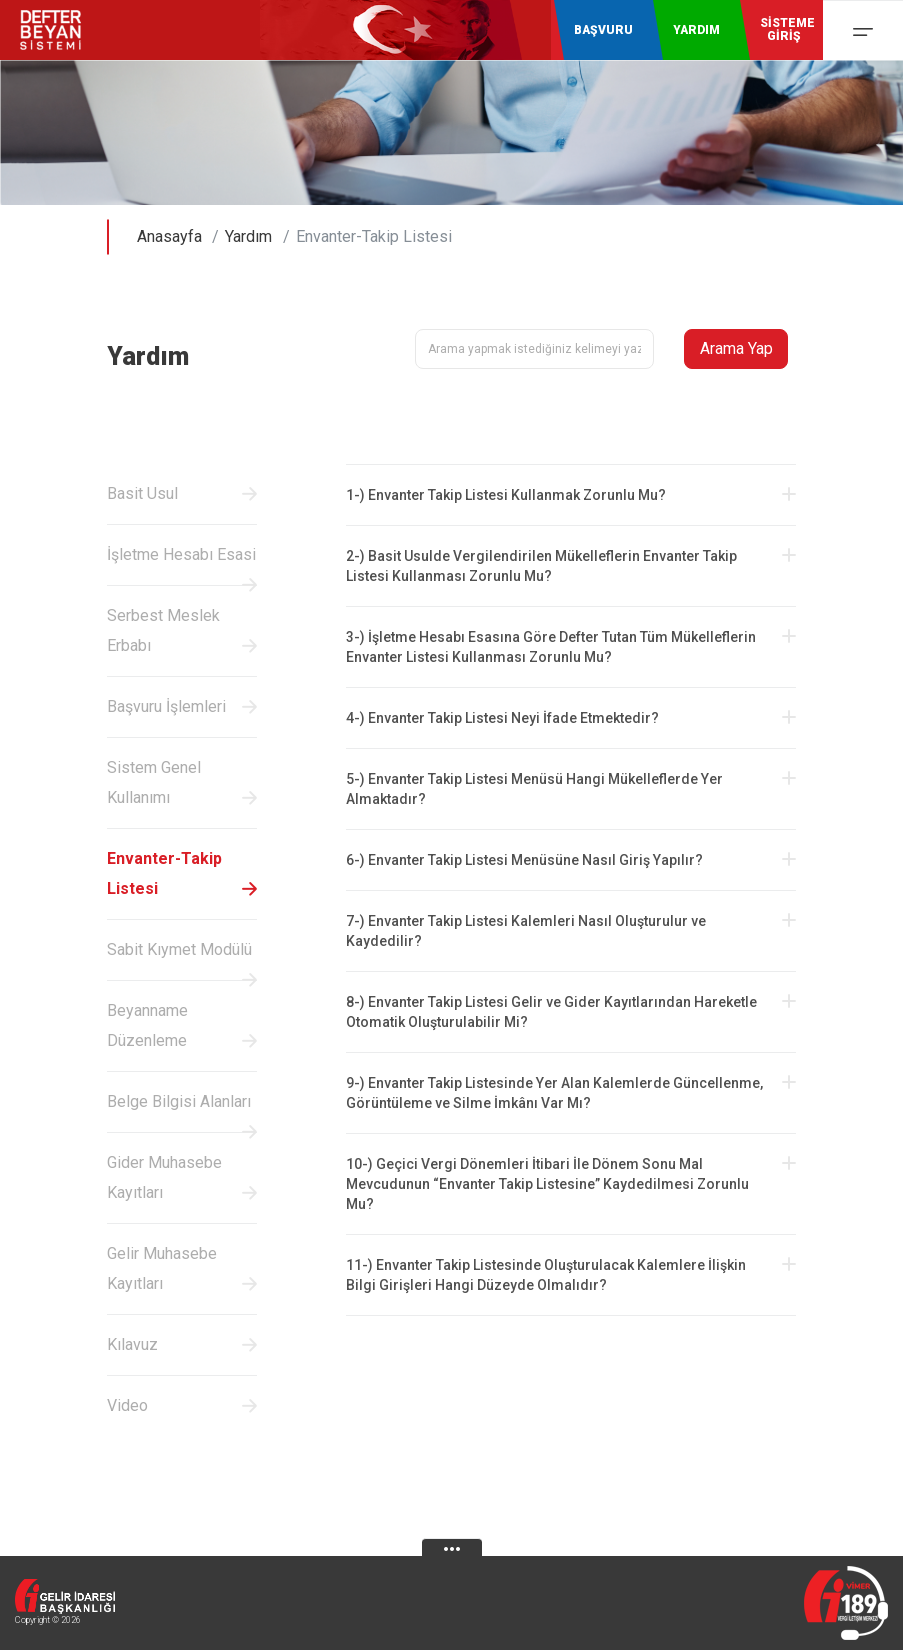 This screenshot has height=1650, width=903. What do you see at coordinates (127, 1405) in the screenshot?
I see `Video` at bounding box center [127, 1405].